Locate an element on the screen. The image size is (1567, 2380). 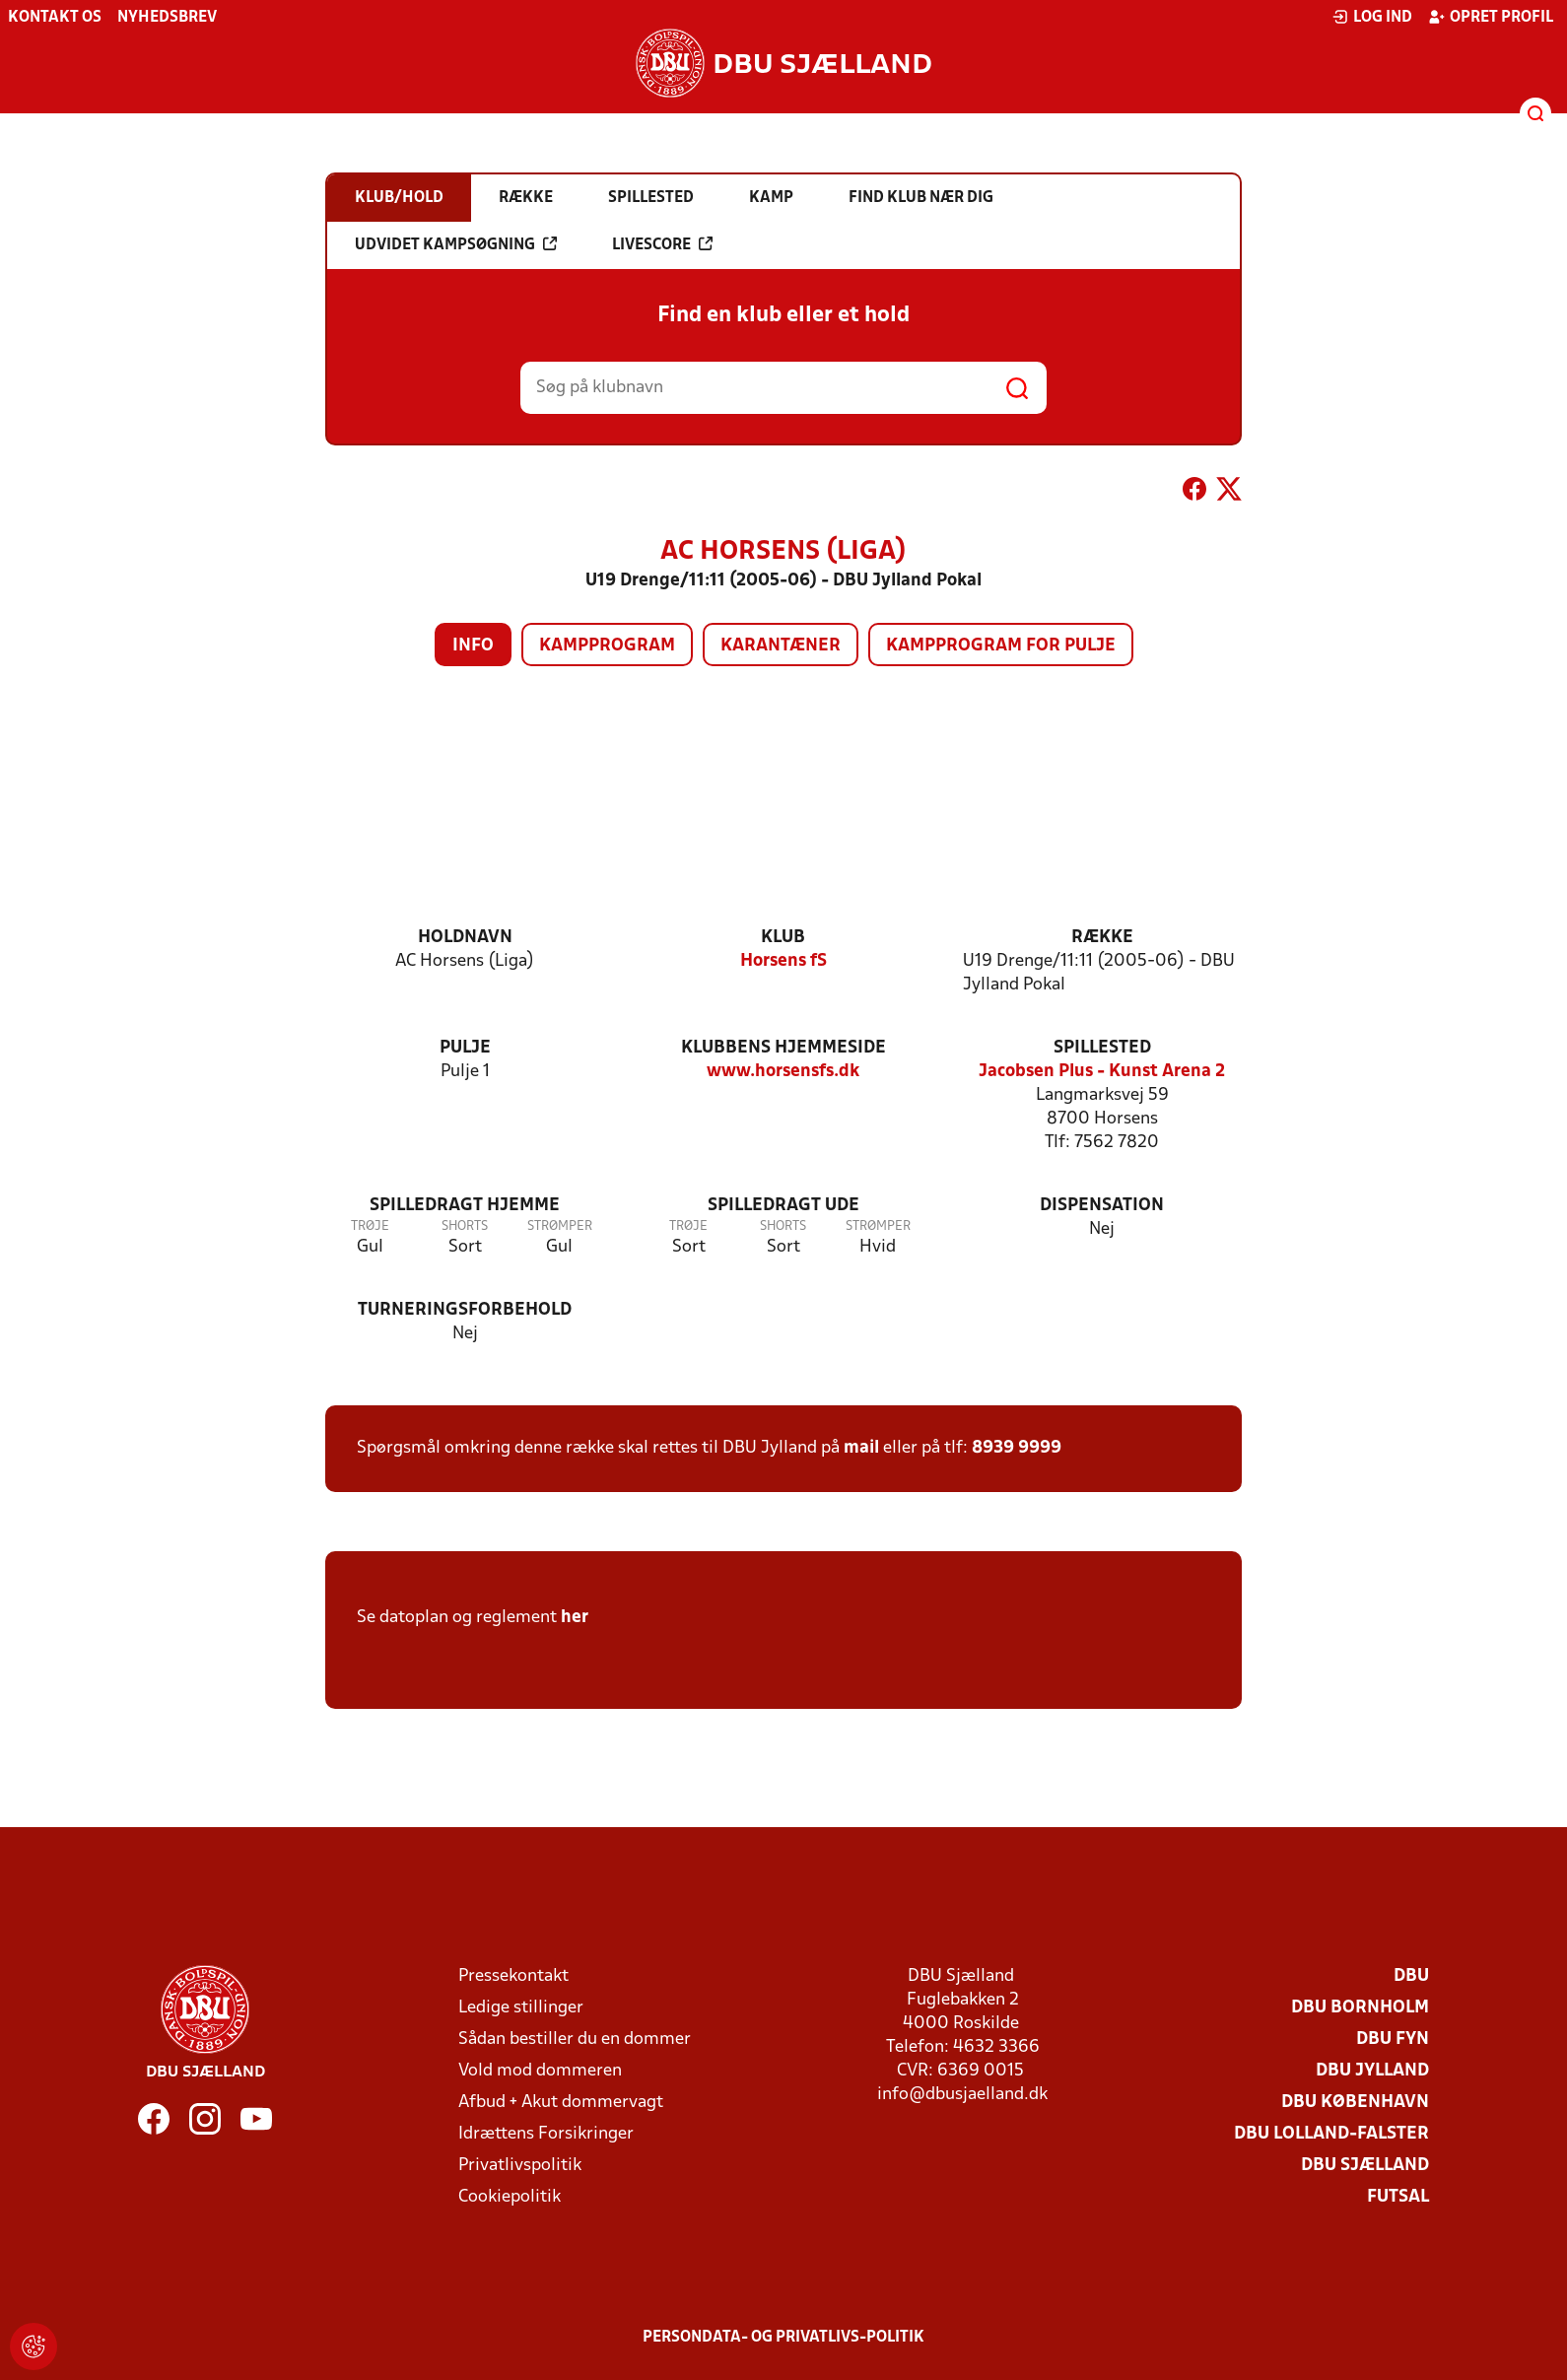
www.horsensfs.dk is located at coordinates (783, 1071).